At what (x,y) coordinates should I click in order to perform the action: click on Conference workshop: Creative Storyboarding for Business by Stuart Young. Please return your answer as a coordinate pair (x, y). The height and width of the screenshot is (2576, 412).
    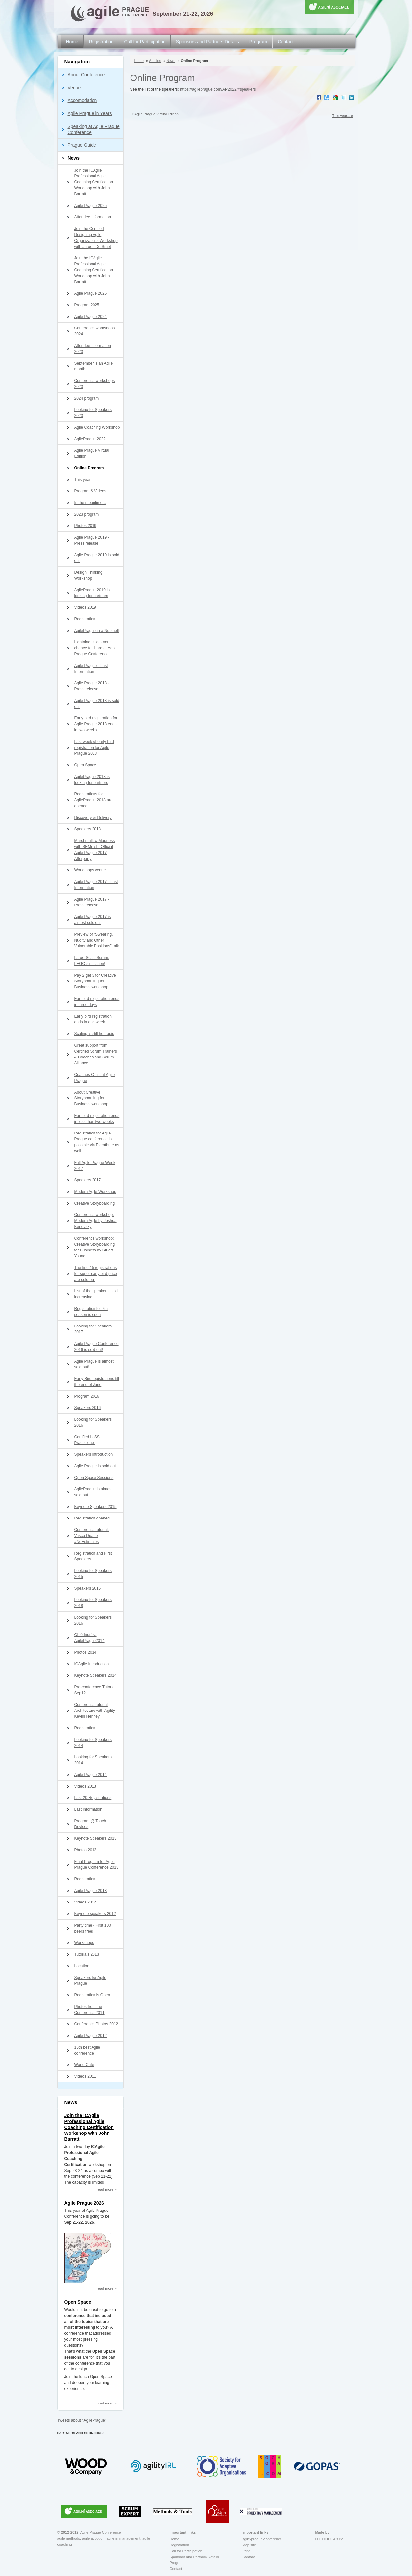
    Looking at the image, I should click on (94, 1247).